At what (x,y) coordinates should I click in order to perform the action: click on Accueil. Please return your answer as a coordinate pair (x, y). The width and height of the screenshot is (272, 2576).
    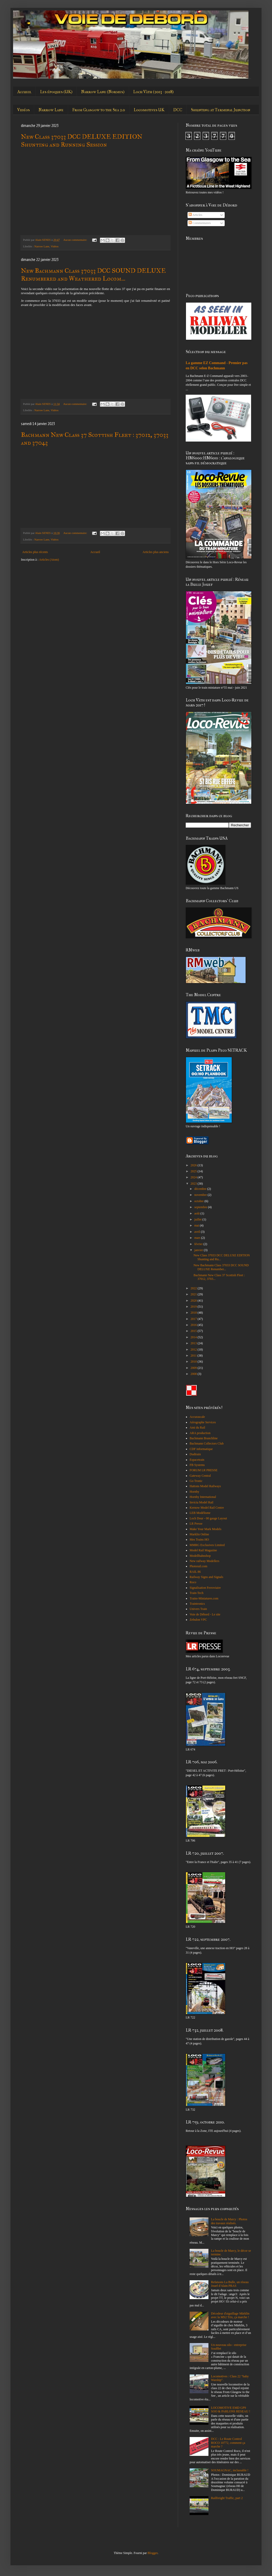
    Looking at the image, I should click on (24, 91).